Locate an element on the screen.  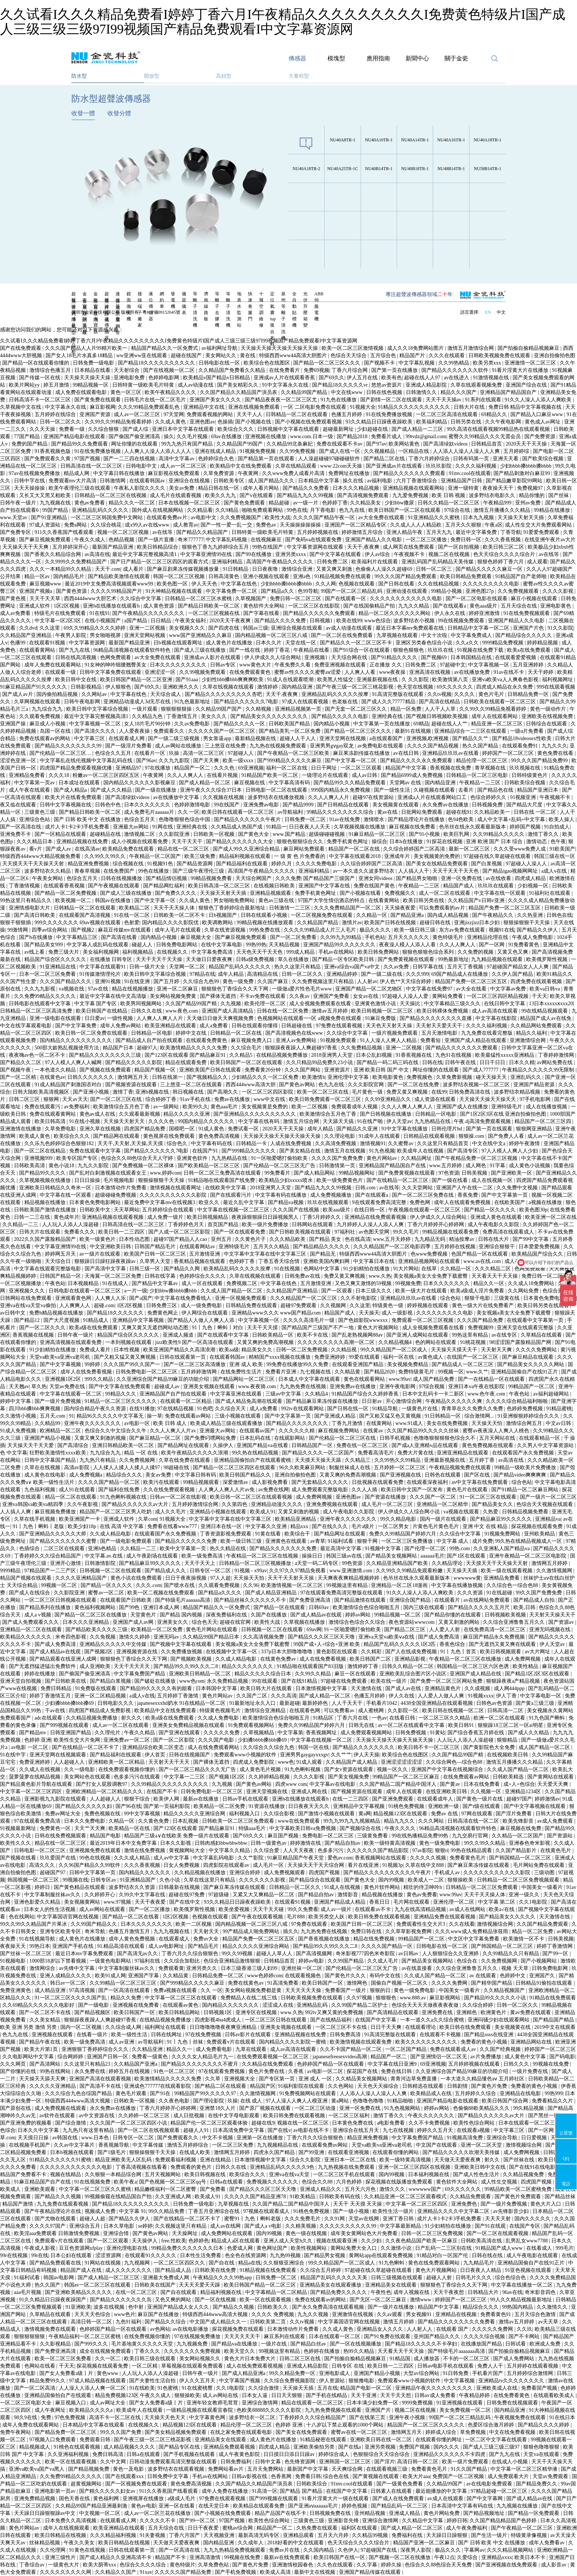
伊人久久五月天 is located at coordinates (198, 2380).